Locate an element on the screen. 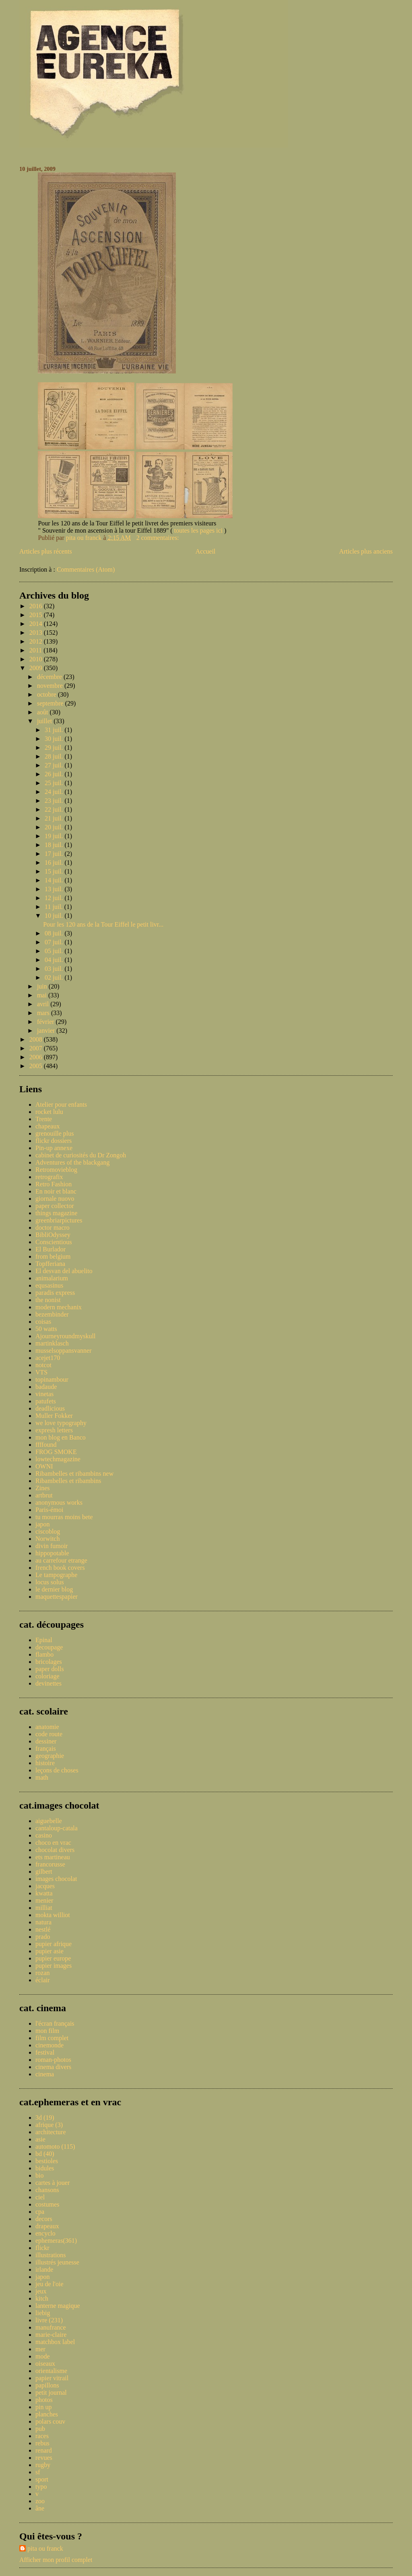 The image size is (412, 2576). Adventures of the blackgang is located at coordinates (72, 1162).